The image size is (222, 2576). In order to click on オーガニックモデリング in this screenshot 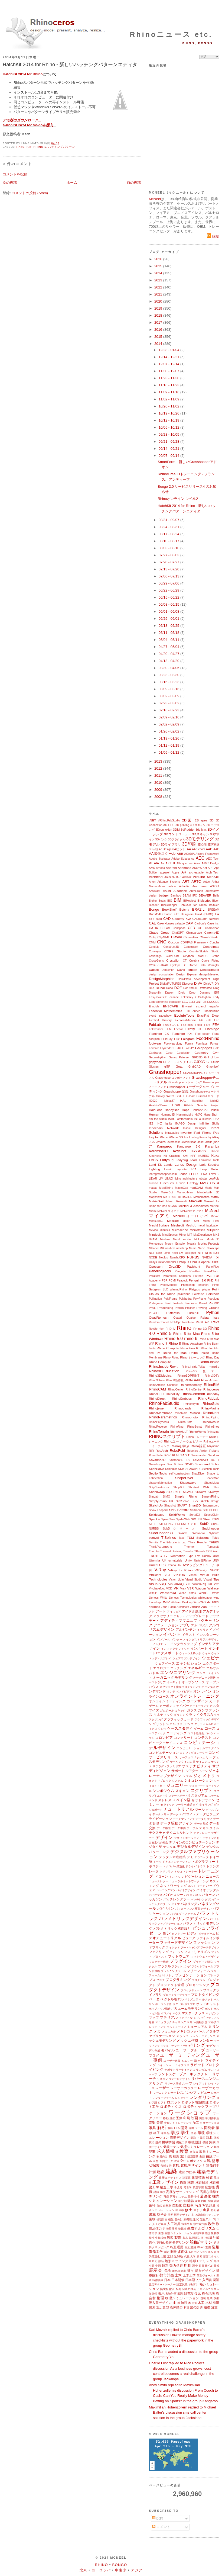, I will do `click(172, 1677)`.